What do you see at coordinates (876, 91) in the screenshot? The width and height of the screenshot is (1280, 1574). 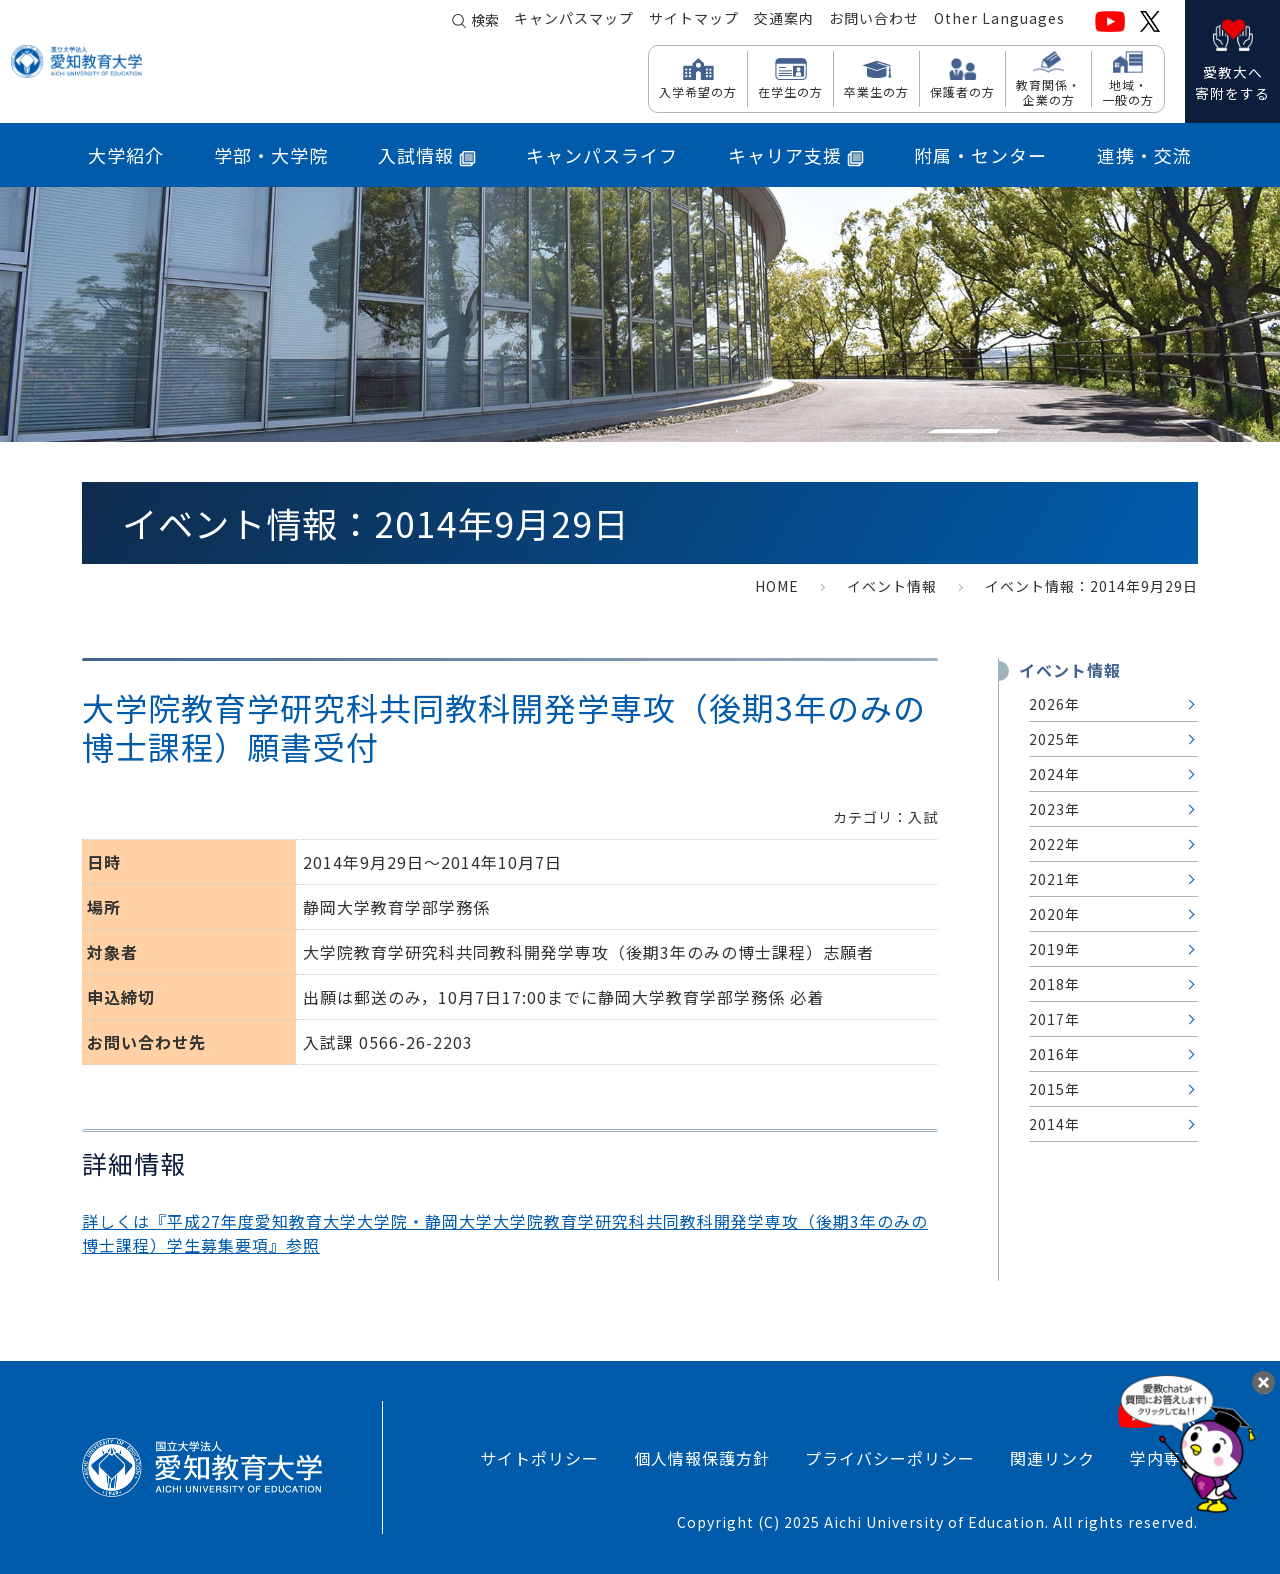 I see `卒業生の方` at bounding box center [876, 91].